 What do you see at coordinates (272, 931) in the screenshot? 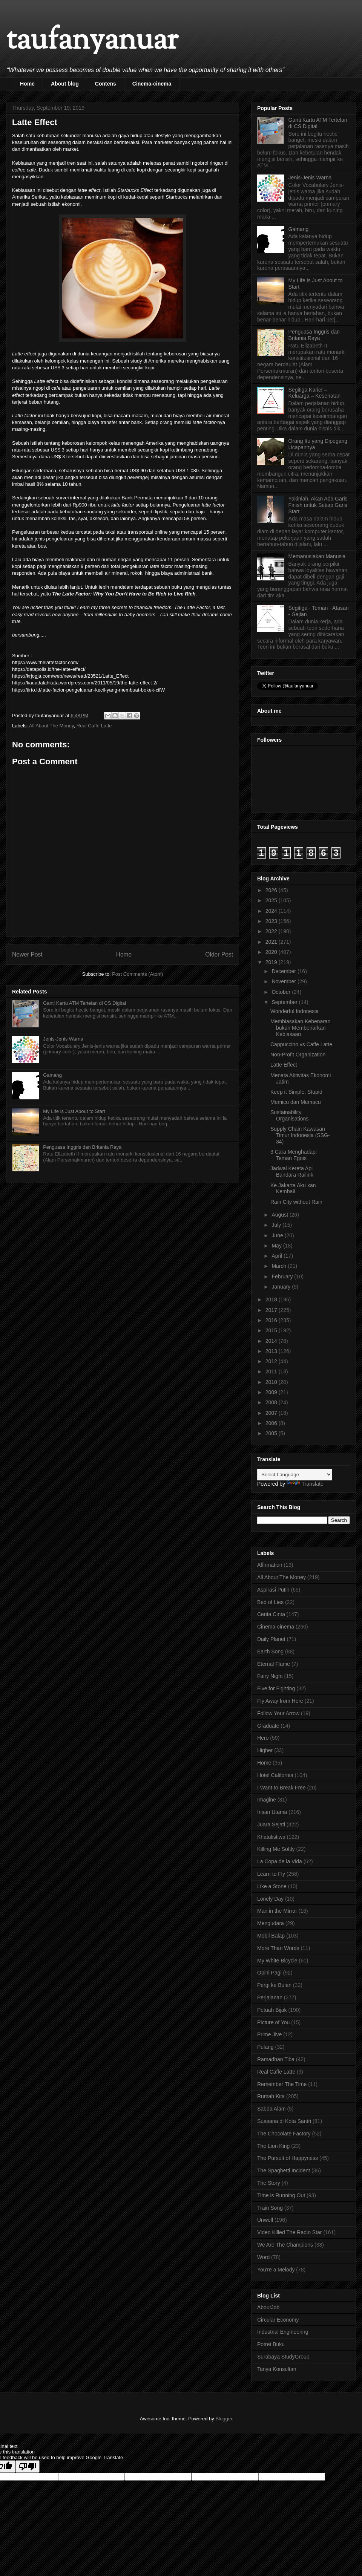
I see `2022` at bounding box center [272, 931].